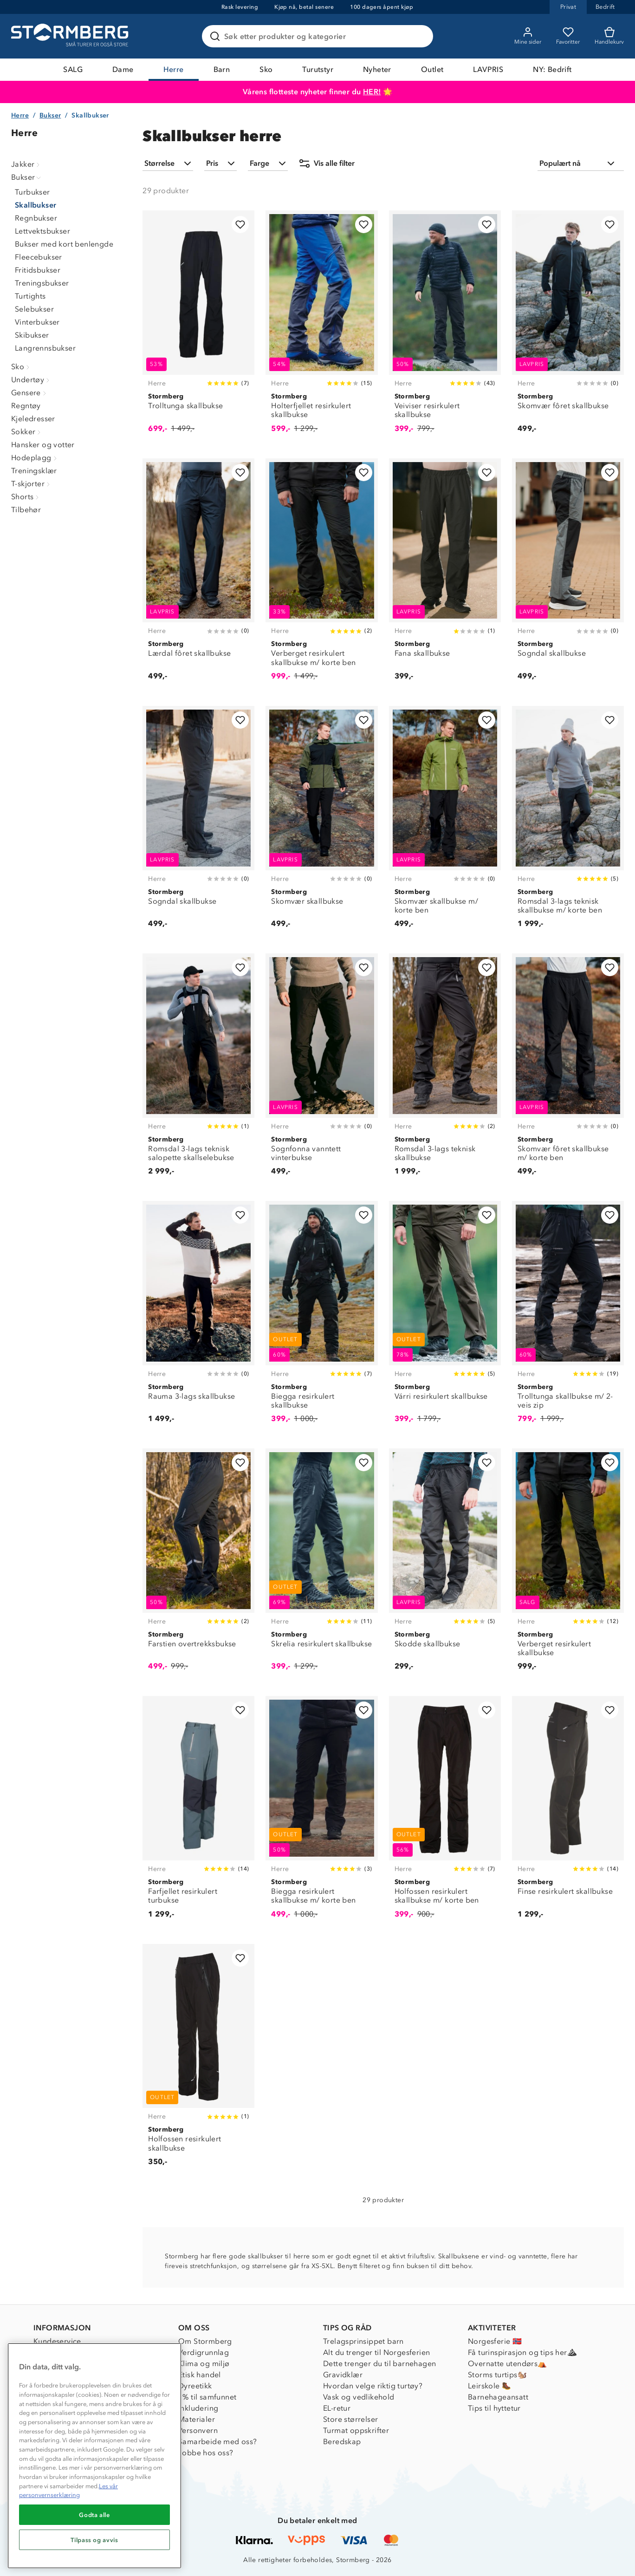 This screenshot has width=635, height=2576. I want to click on Materialer, so click(196, 2419).